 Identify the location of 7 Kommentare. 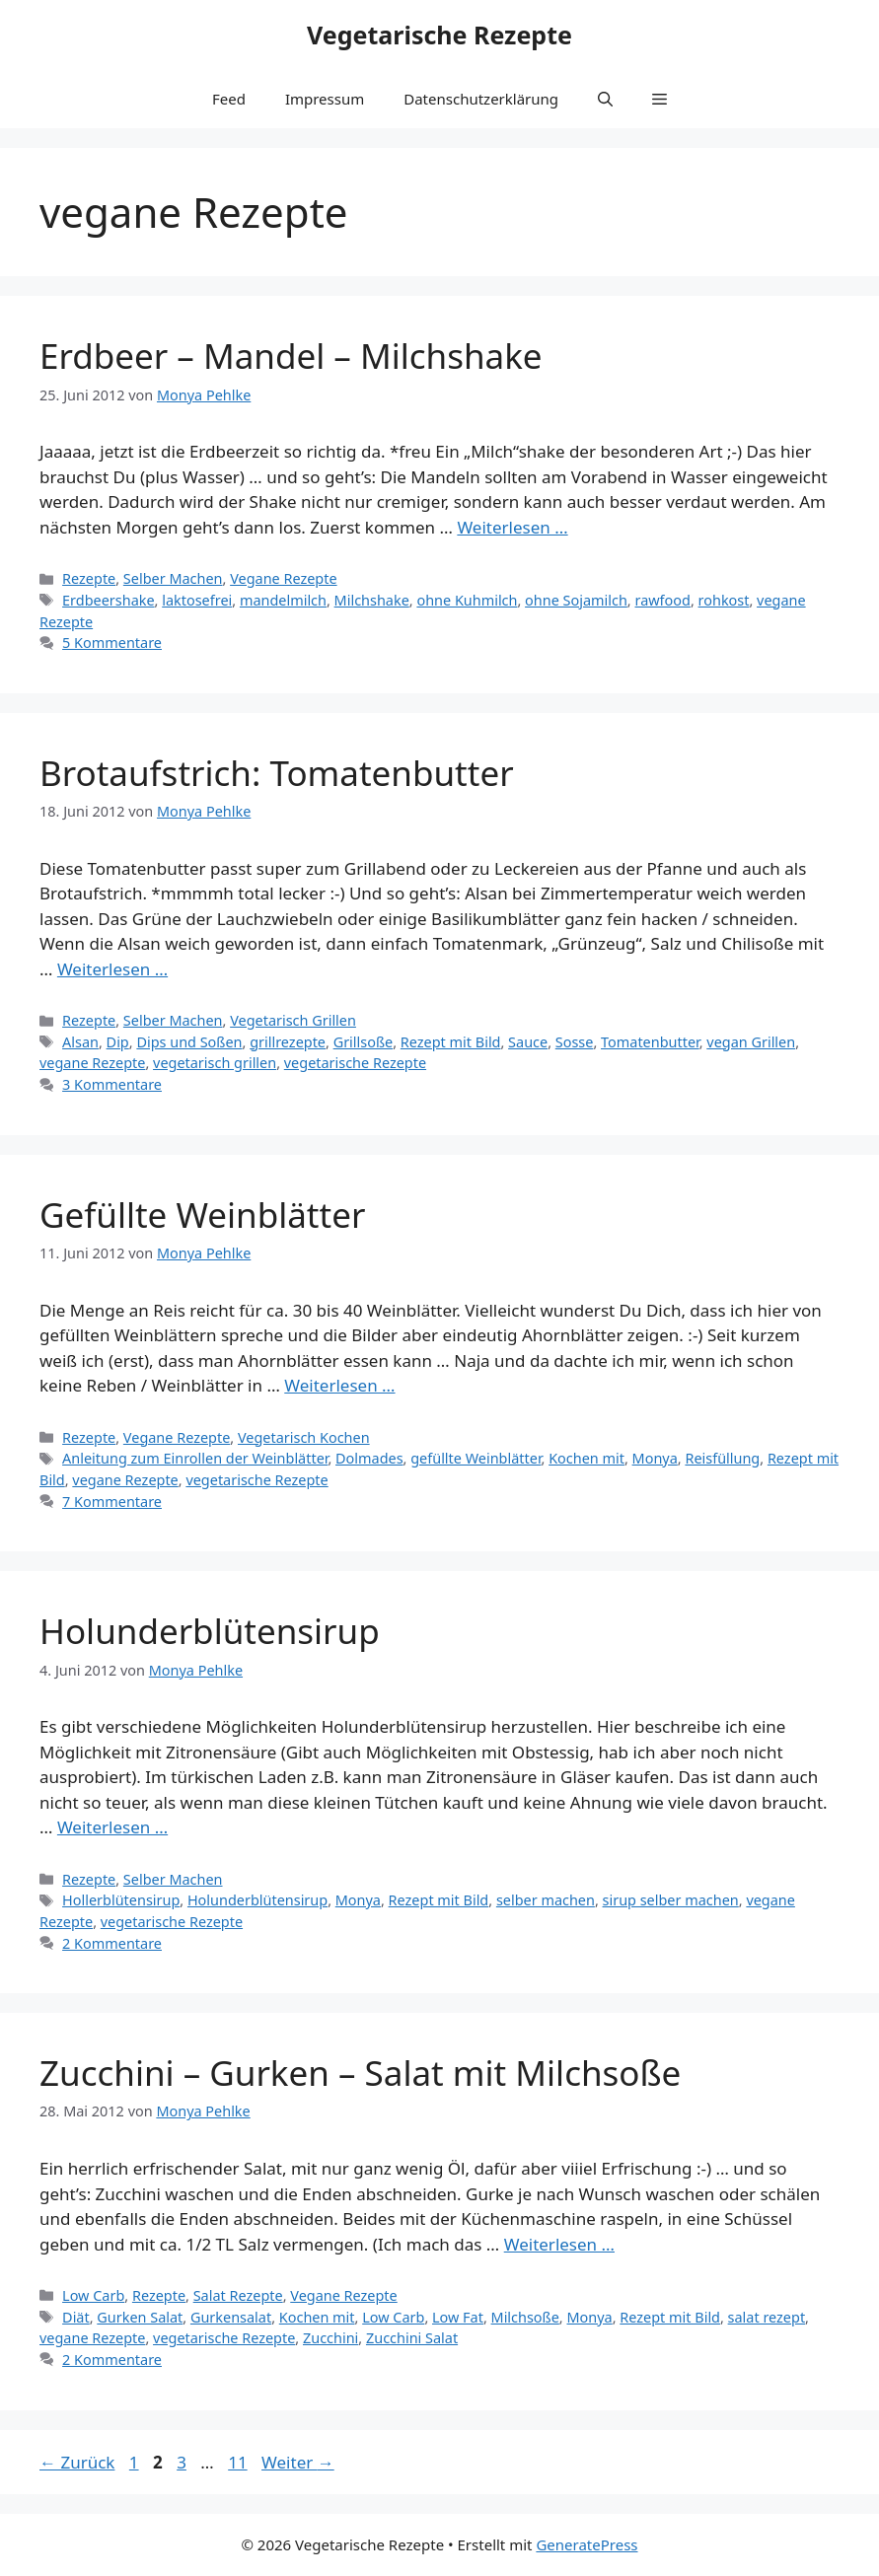
(112, 1501).